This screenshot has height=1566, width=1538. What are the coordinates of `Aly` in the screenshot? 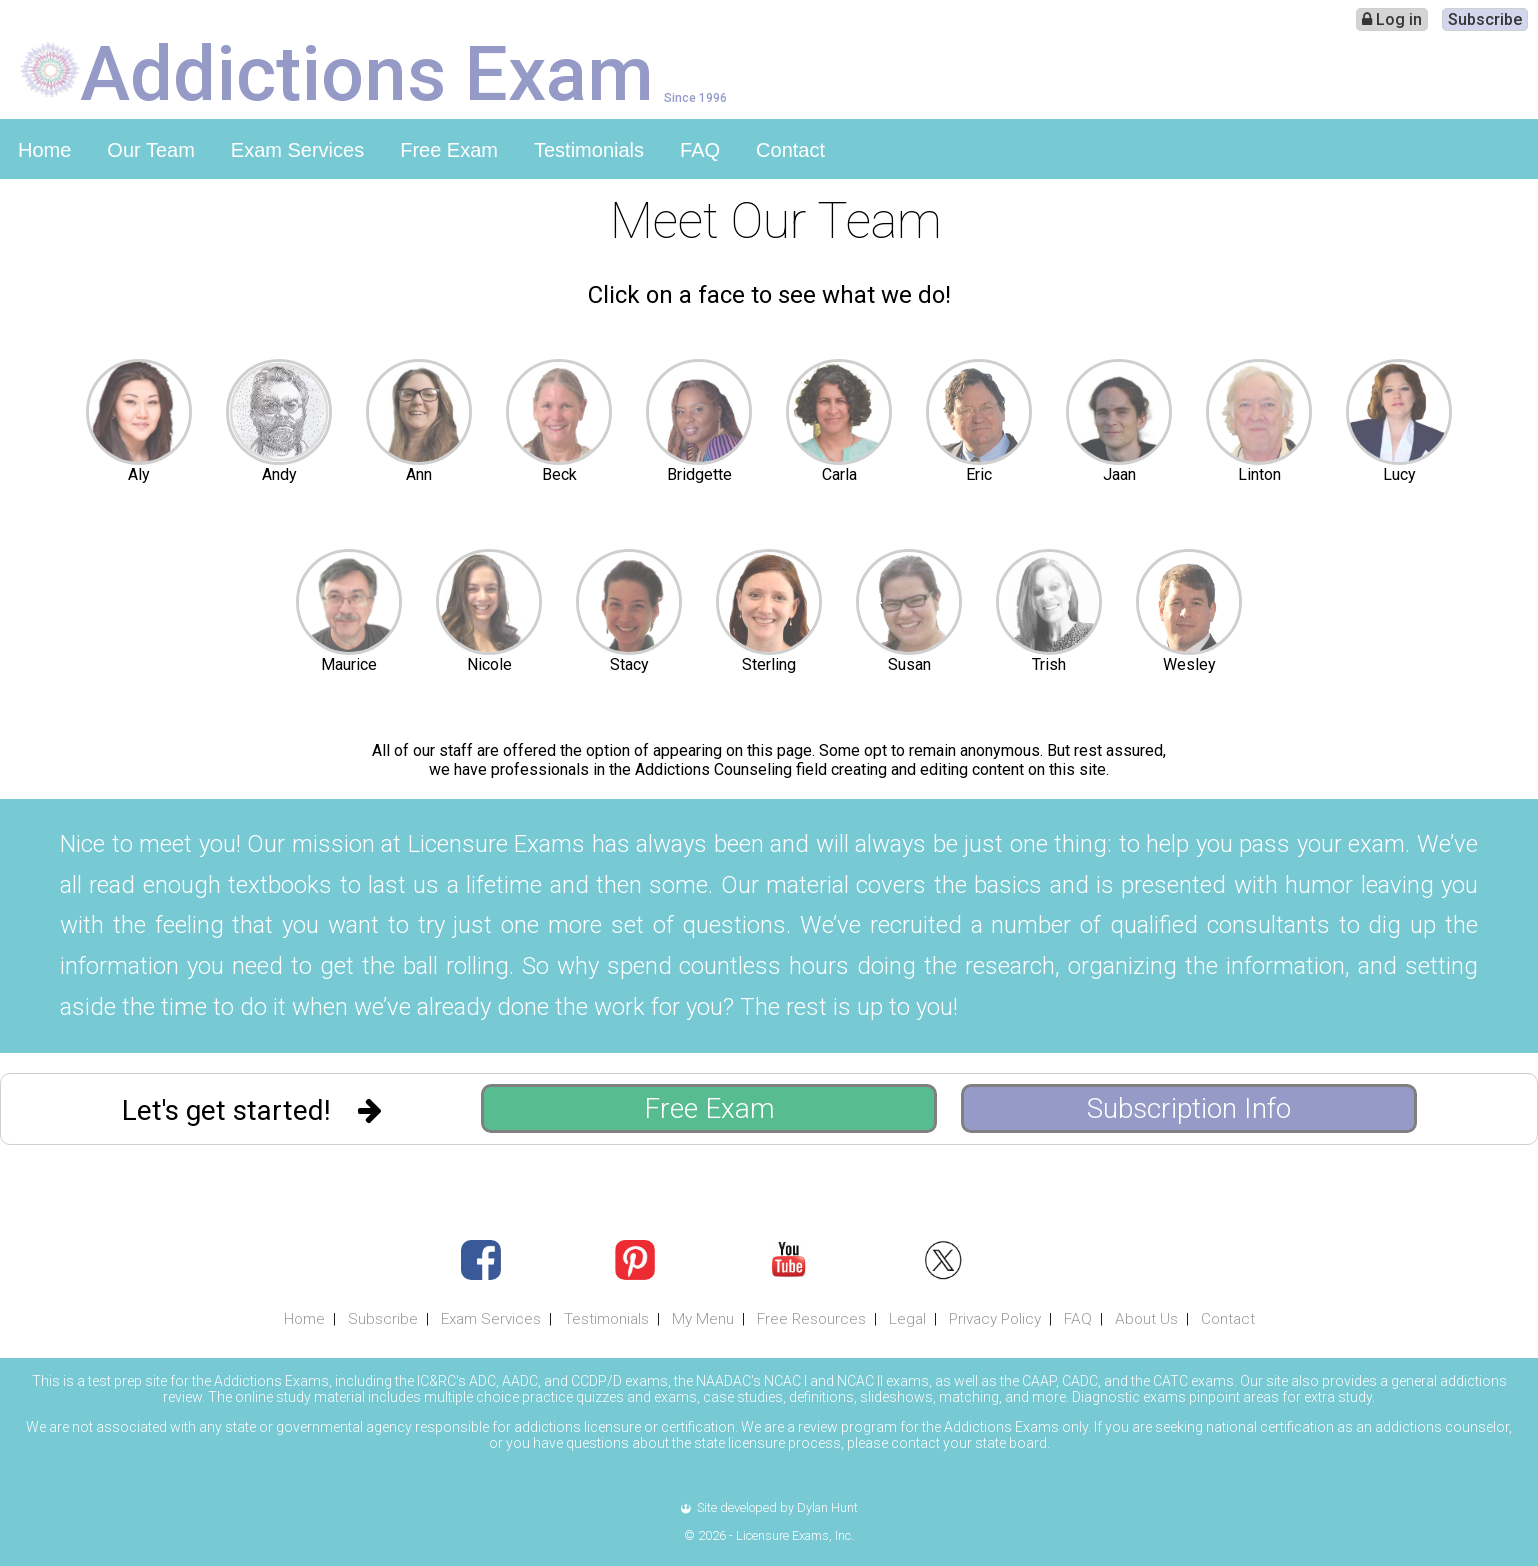 It's located at (139, 474).